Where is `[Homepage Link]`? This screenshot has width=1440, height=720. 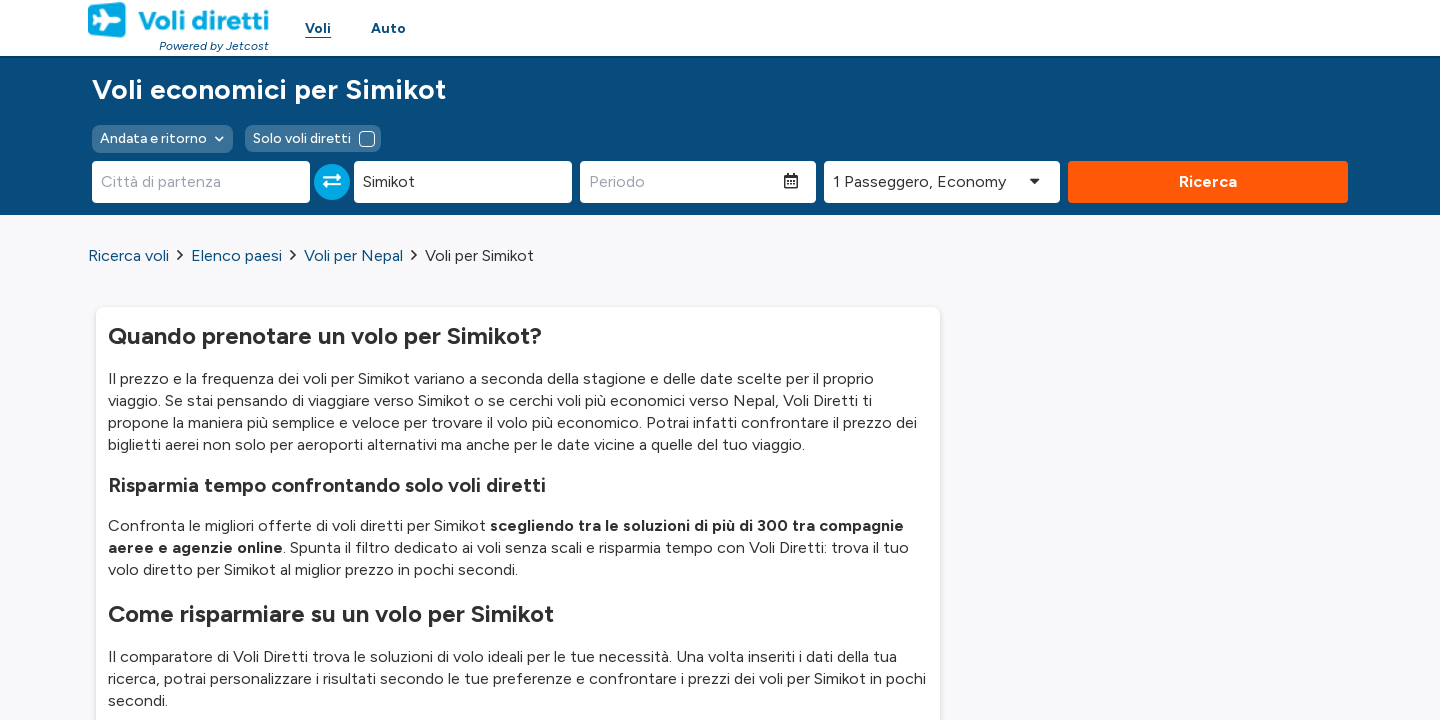 [Homepage Link] is located at coordinates (178, 20).